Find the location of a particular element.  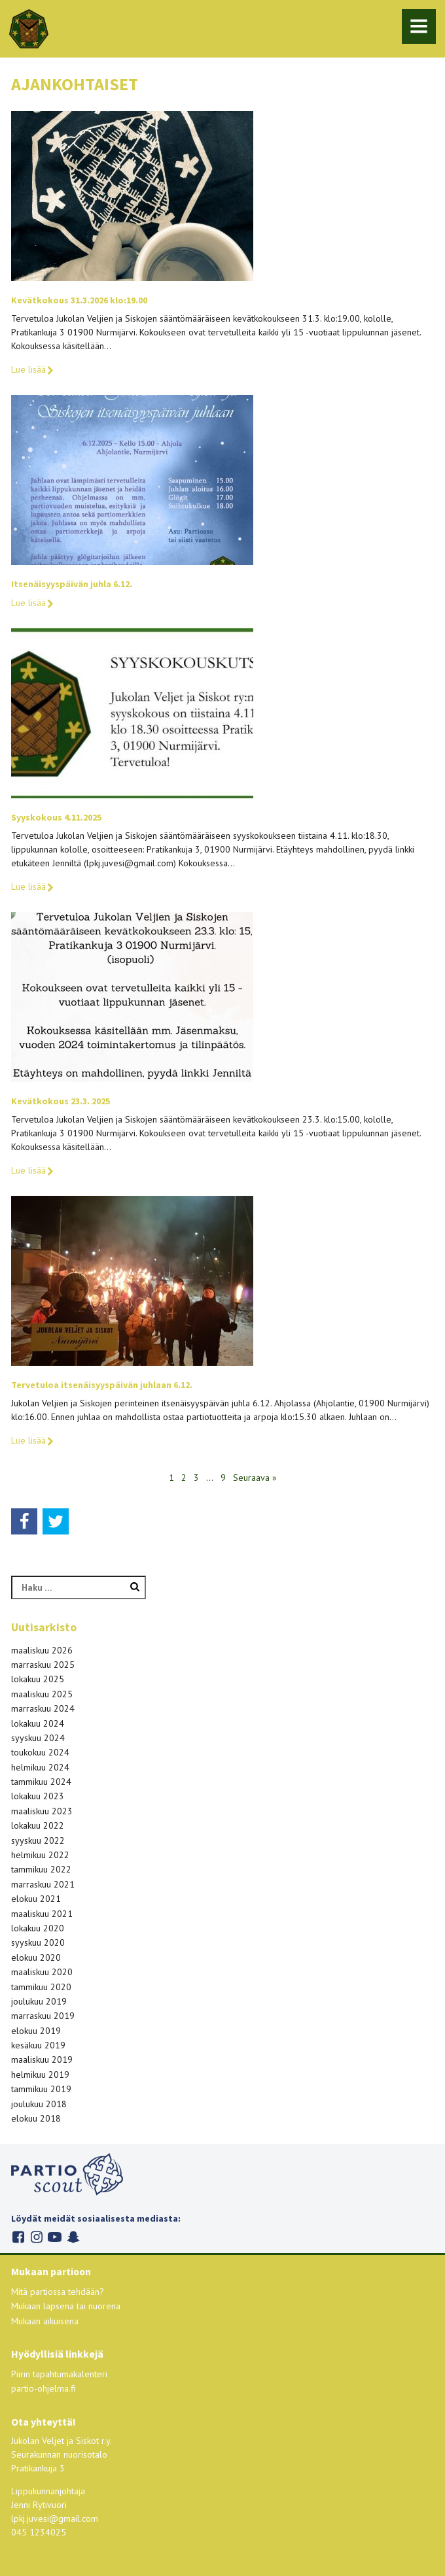

joulukuu 2018 is located at coordinates (39, 2104).